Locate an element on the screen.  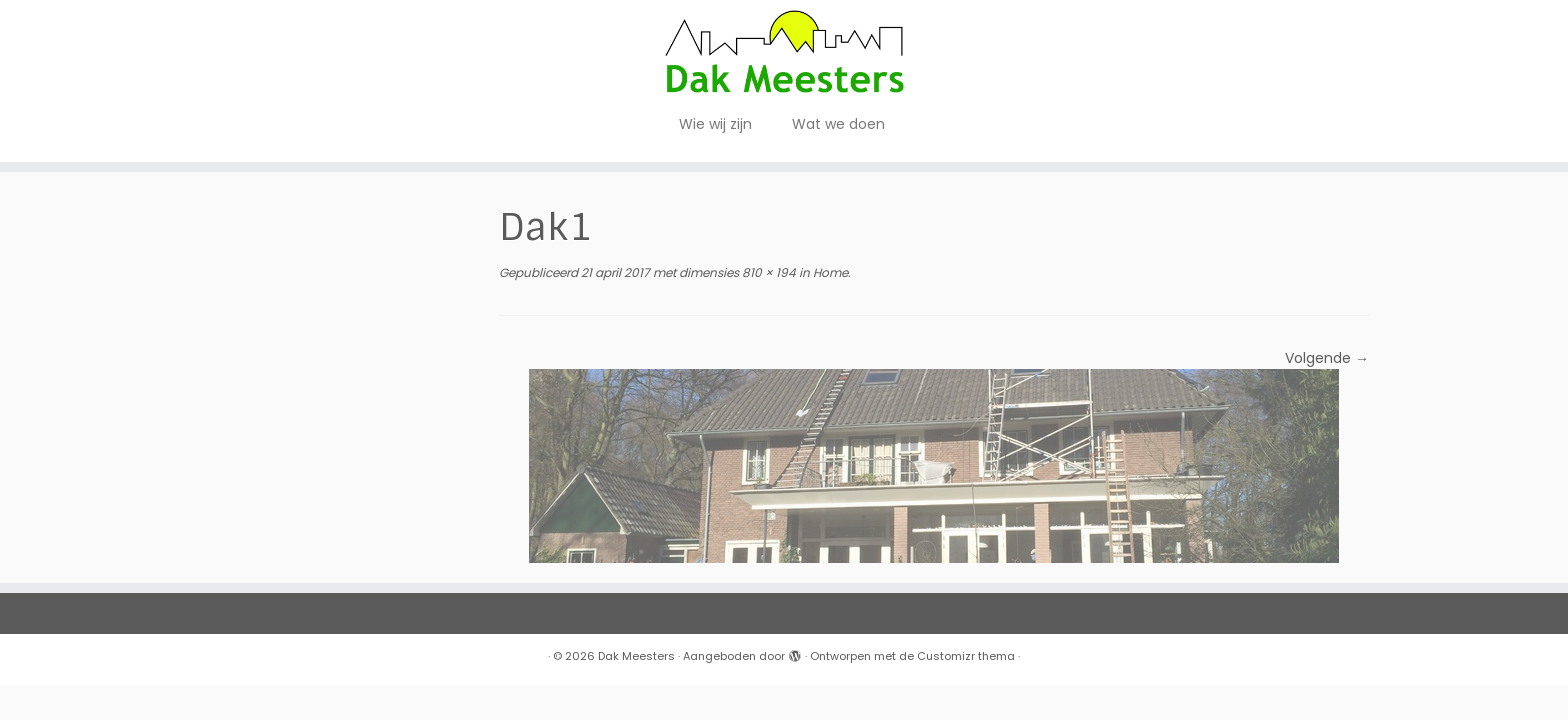
Volgende → is located at coordinates (1327, 358).